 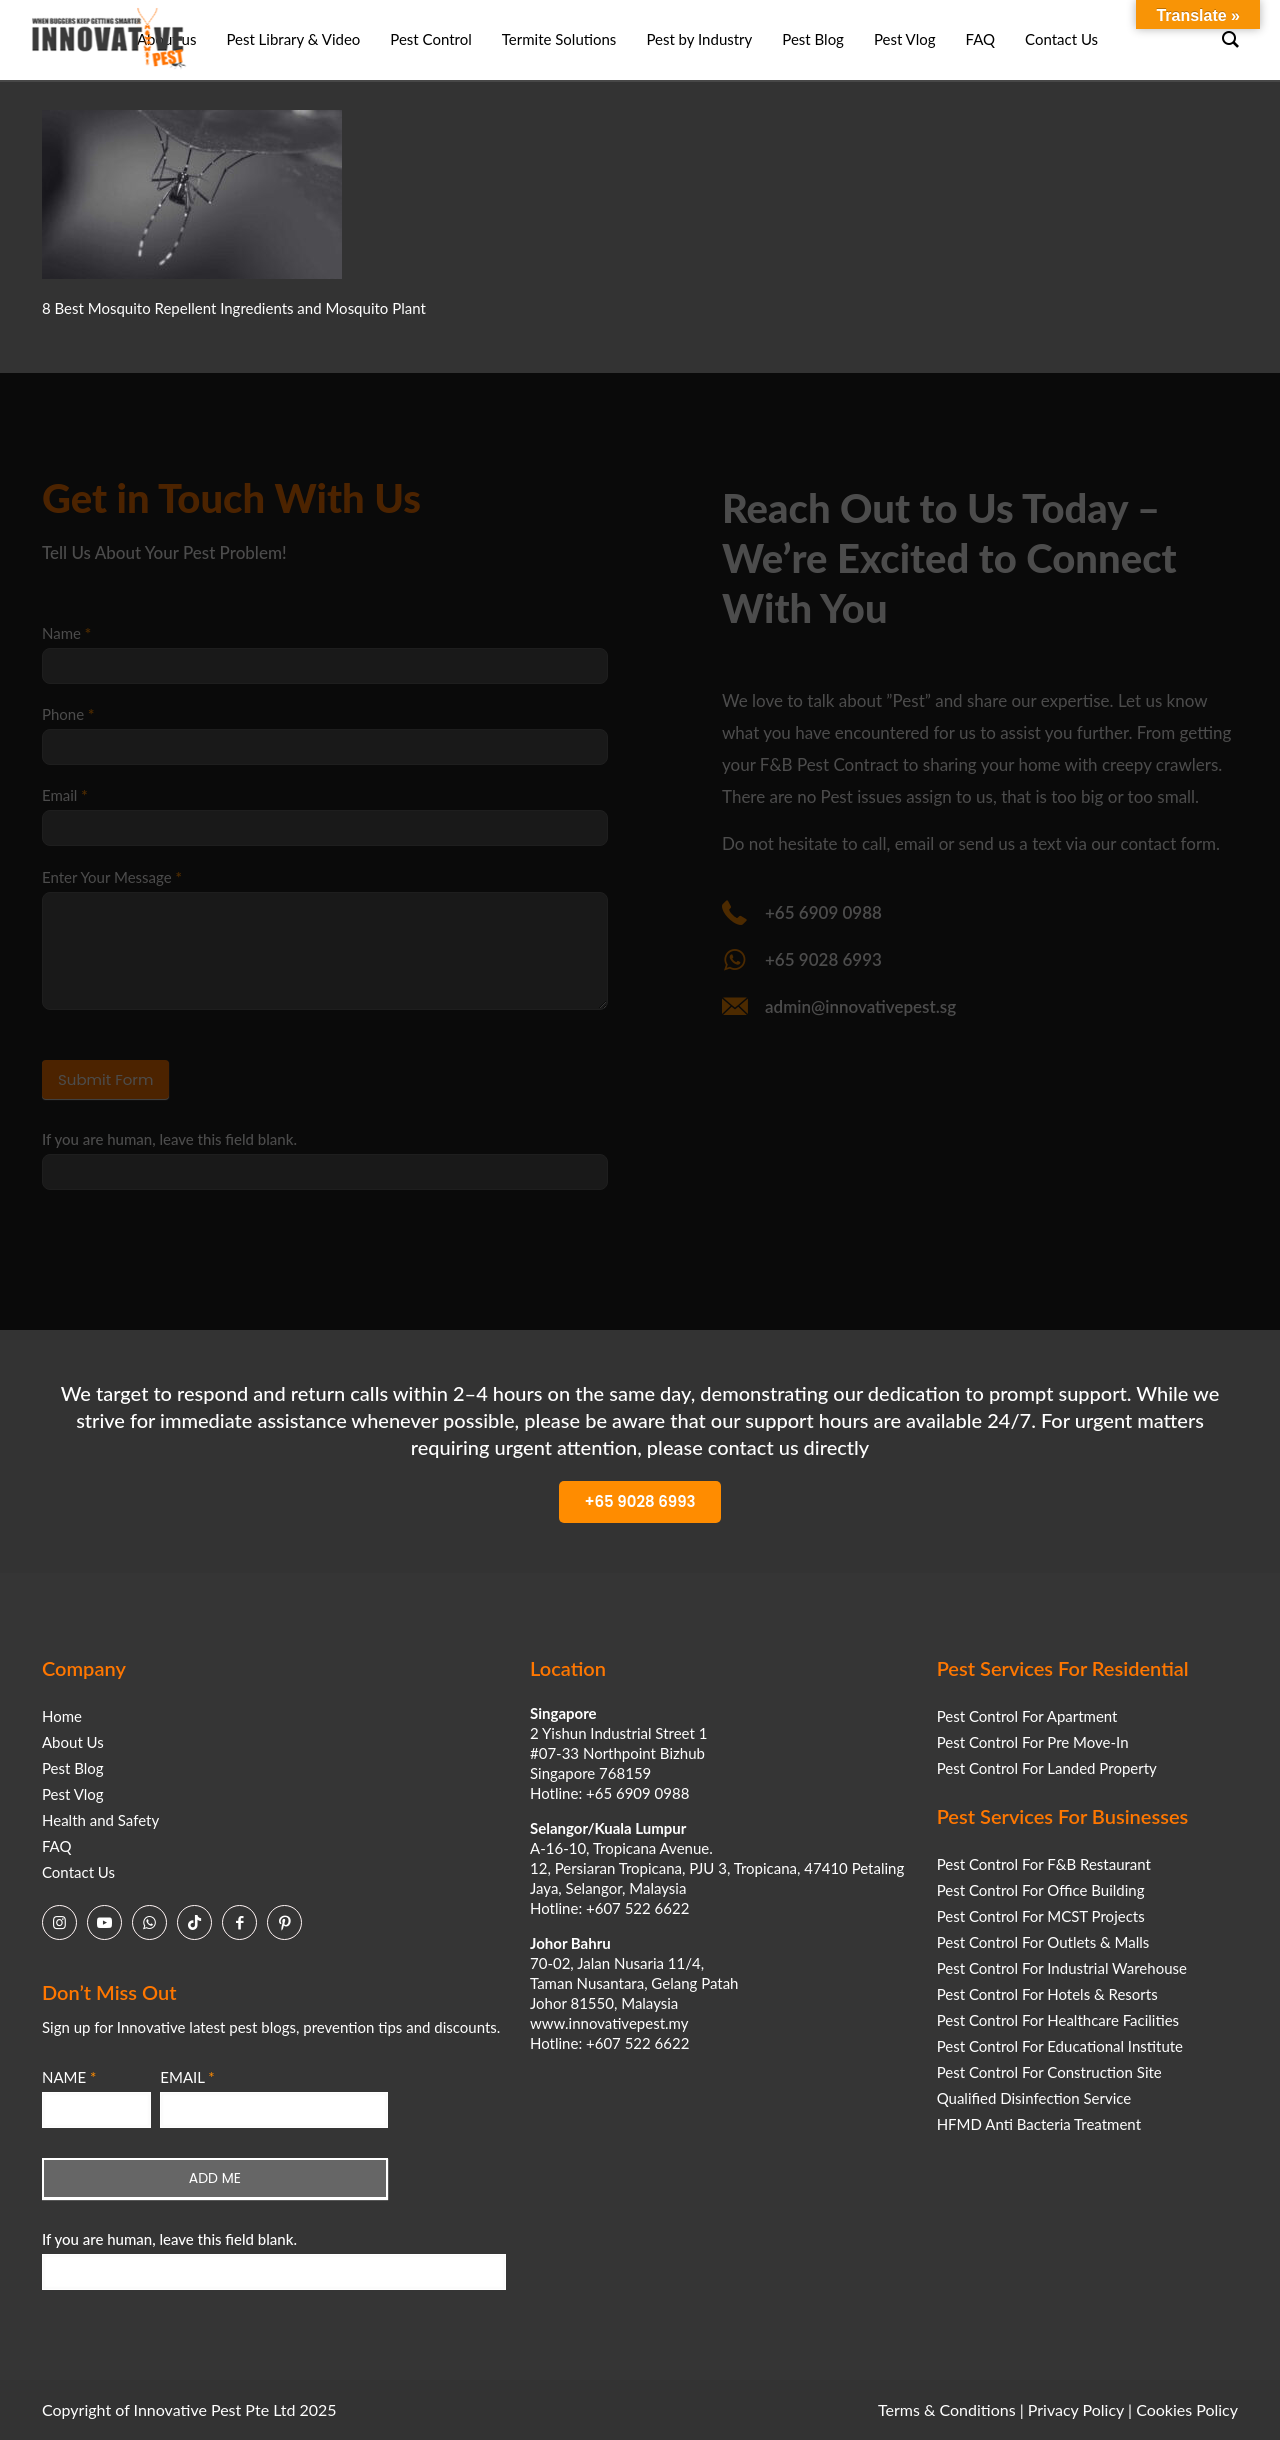 I want to click on Health and Safety, so click(x=100, y=1820).